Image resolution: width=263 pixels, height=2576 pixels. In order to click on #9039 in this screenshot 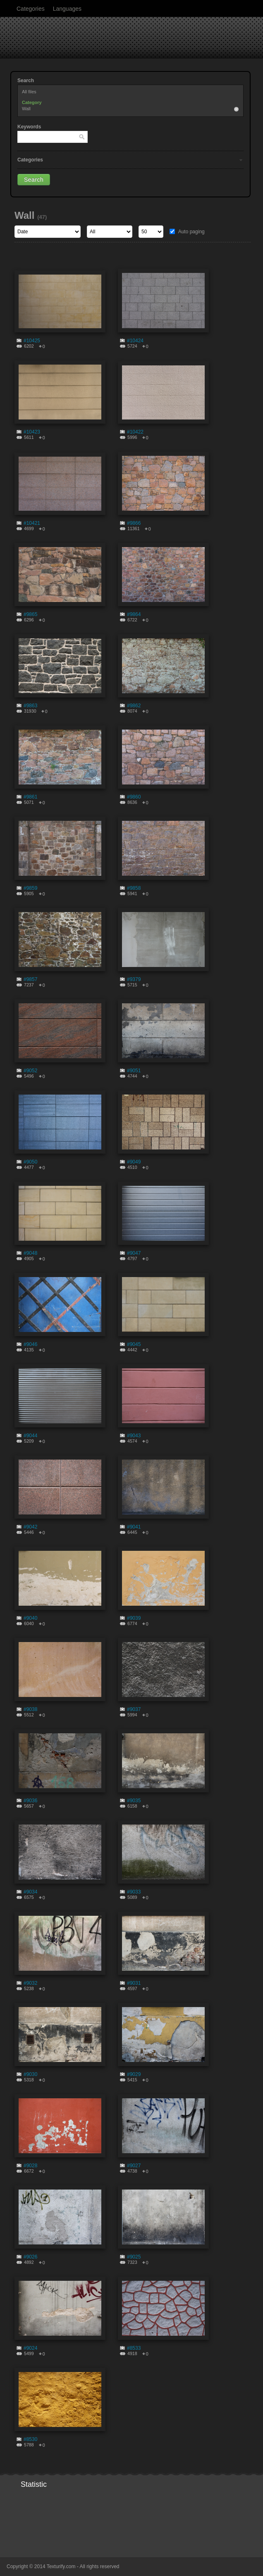, I will do `click(134, 1618)`.